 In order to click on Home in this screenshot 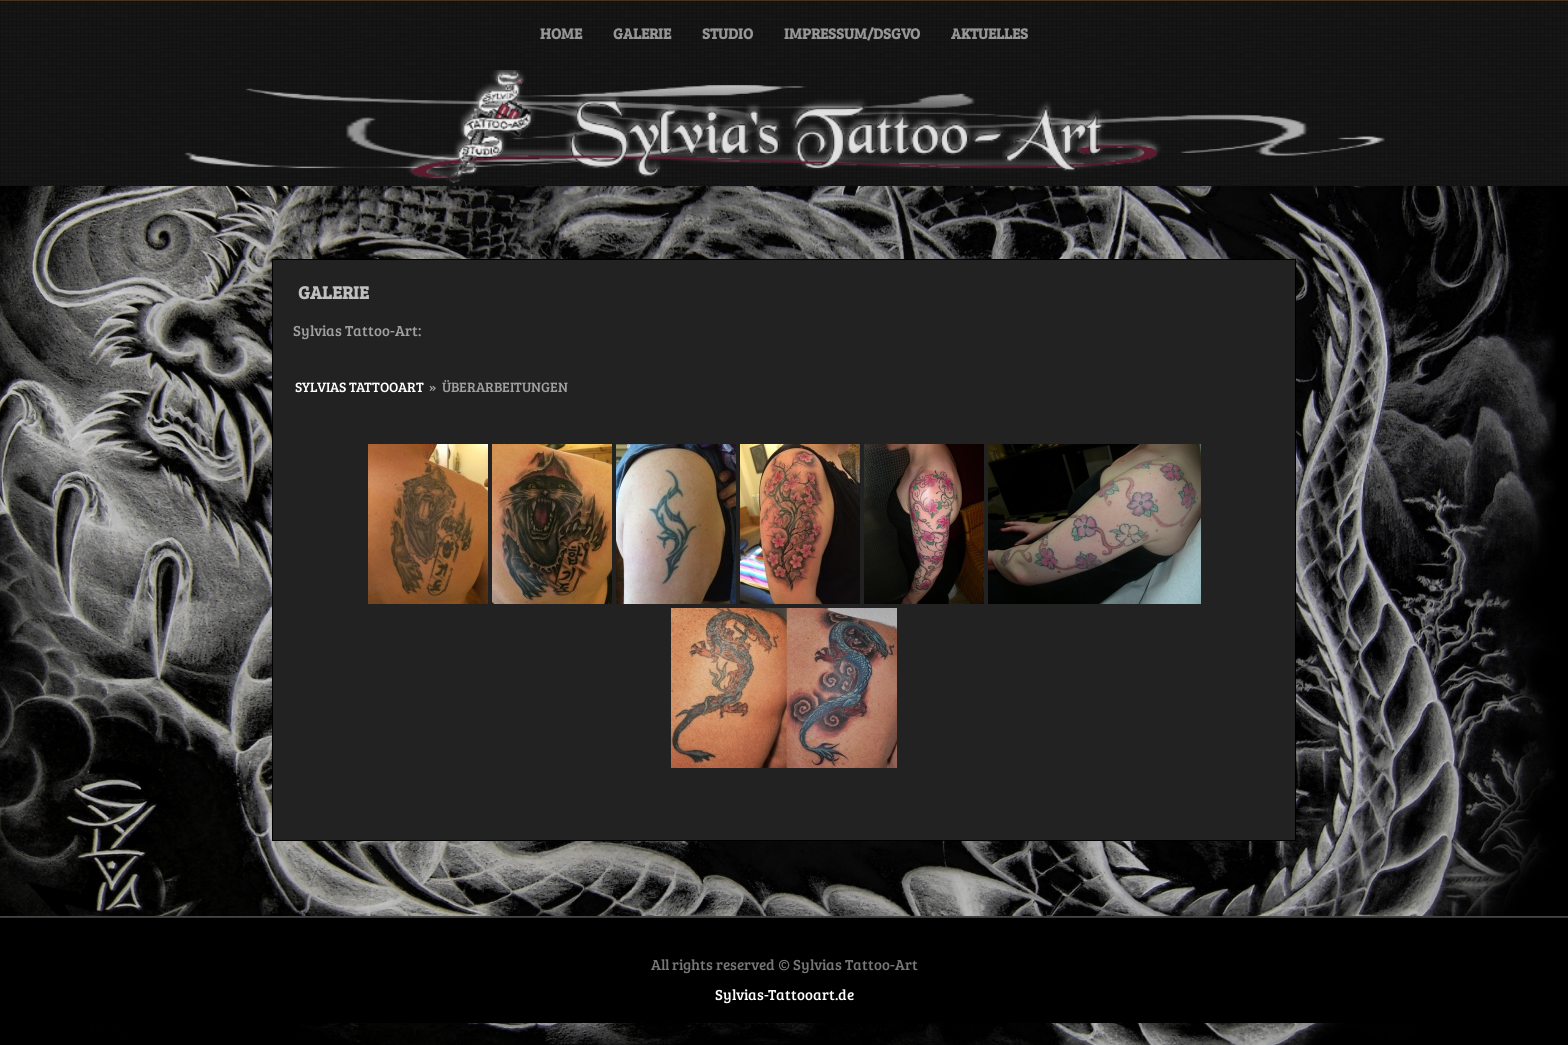, I will do `click(561, 33)`.